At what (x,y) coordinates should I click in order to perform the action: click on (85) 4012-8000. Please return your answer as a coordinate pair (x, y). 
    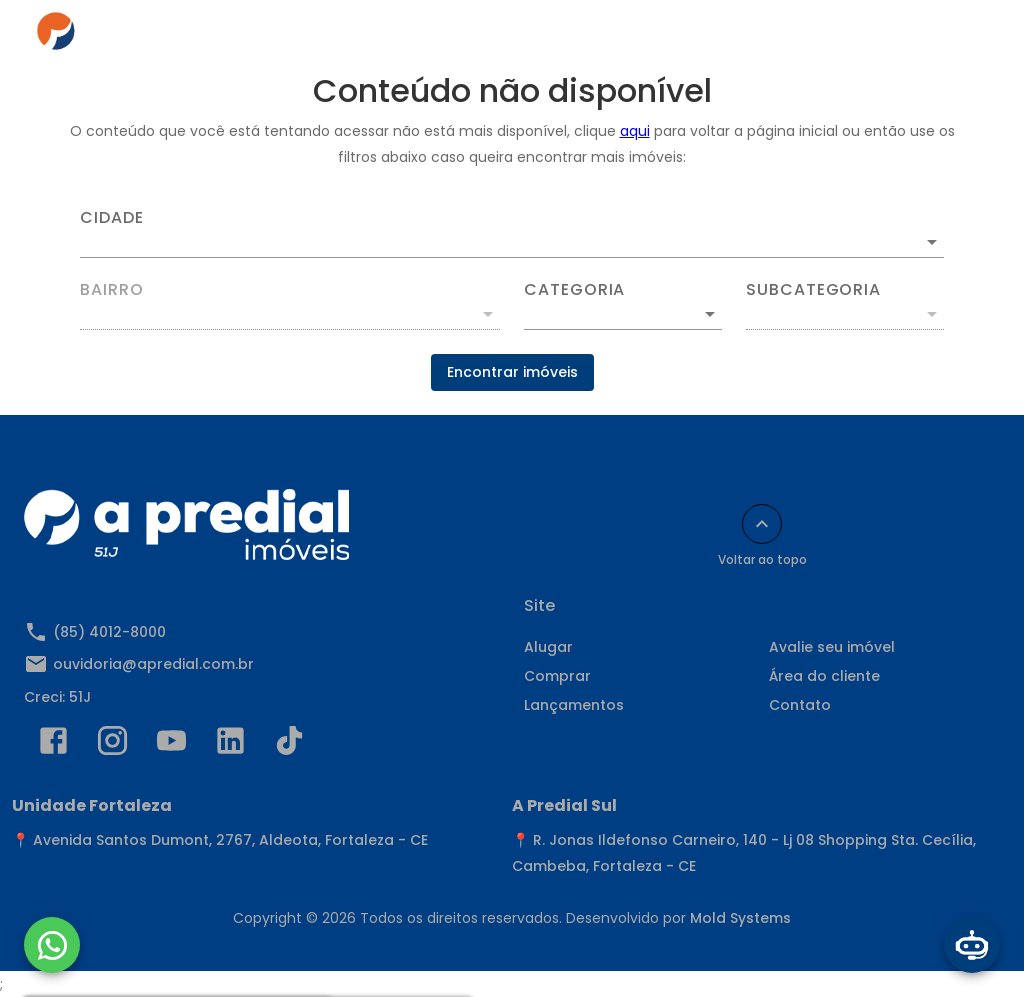
    Looking at the image, I should click on (109, 632).